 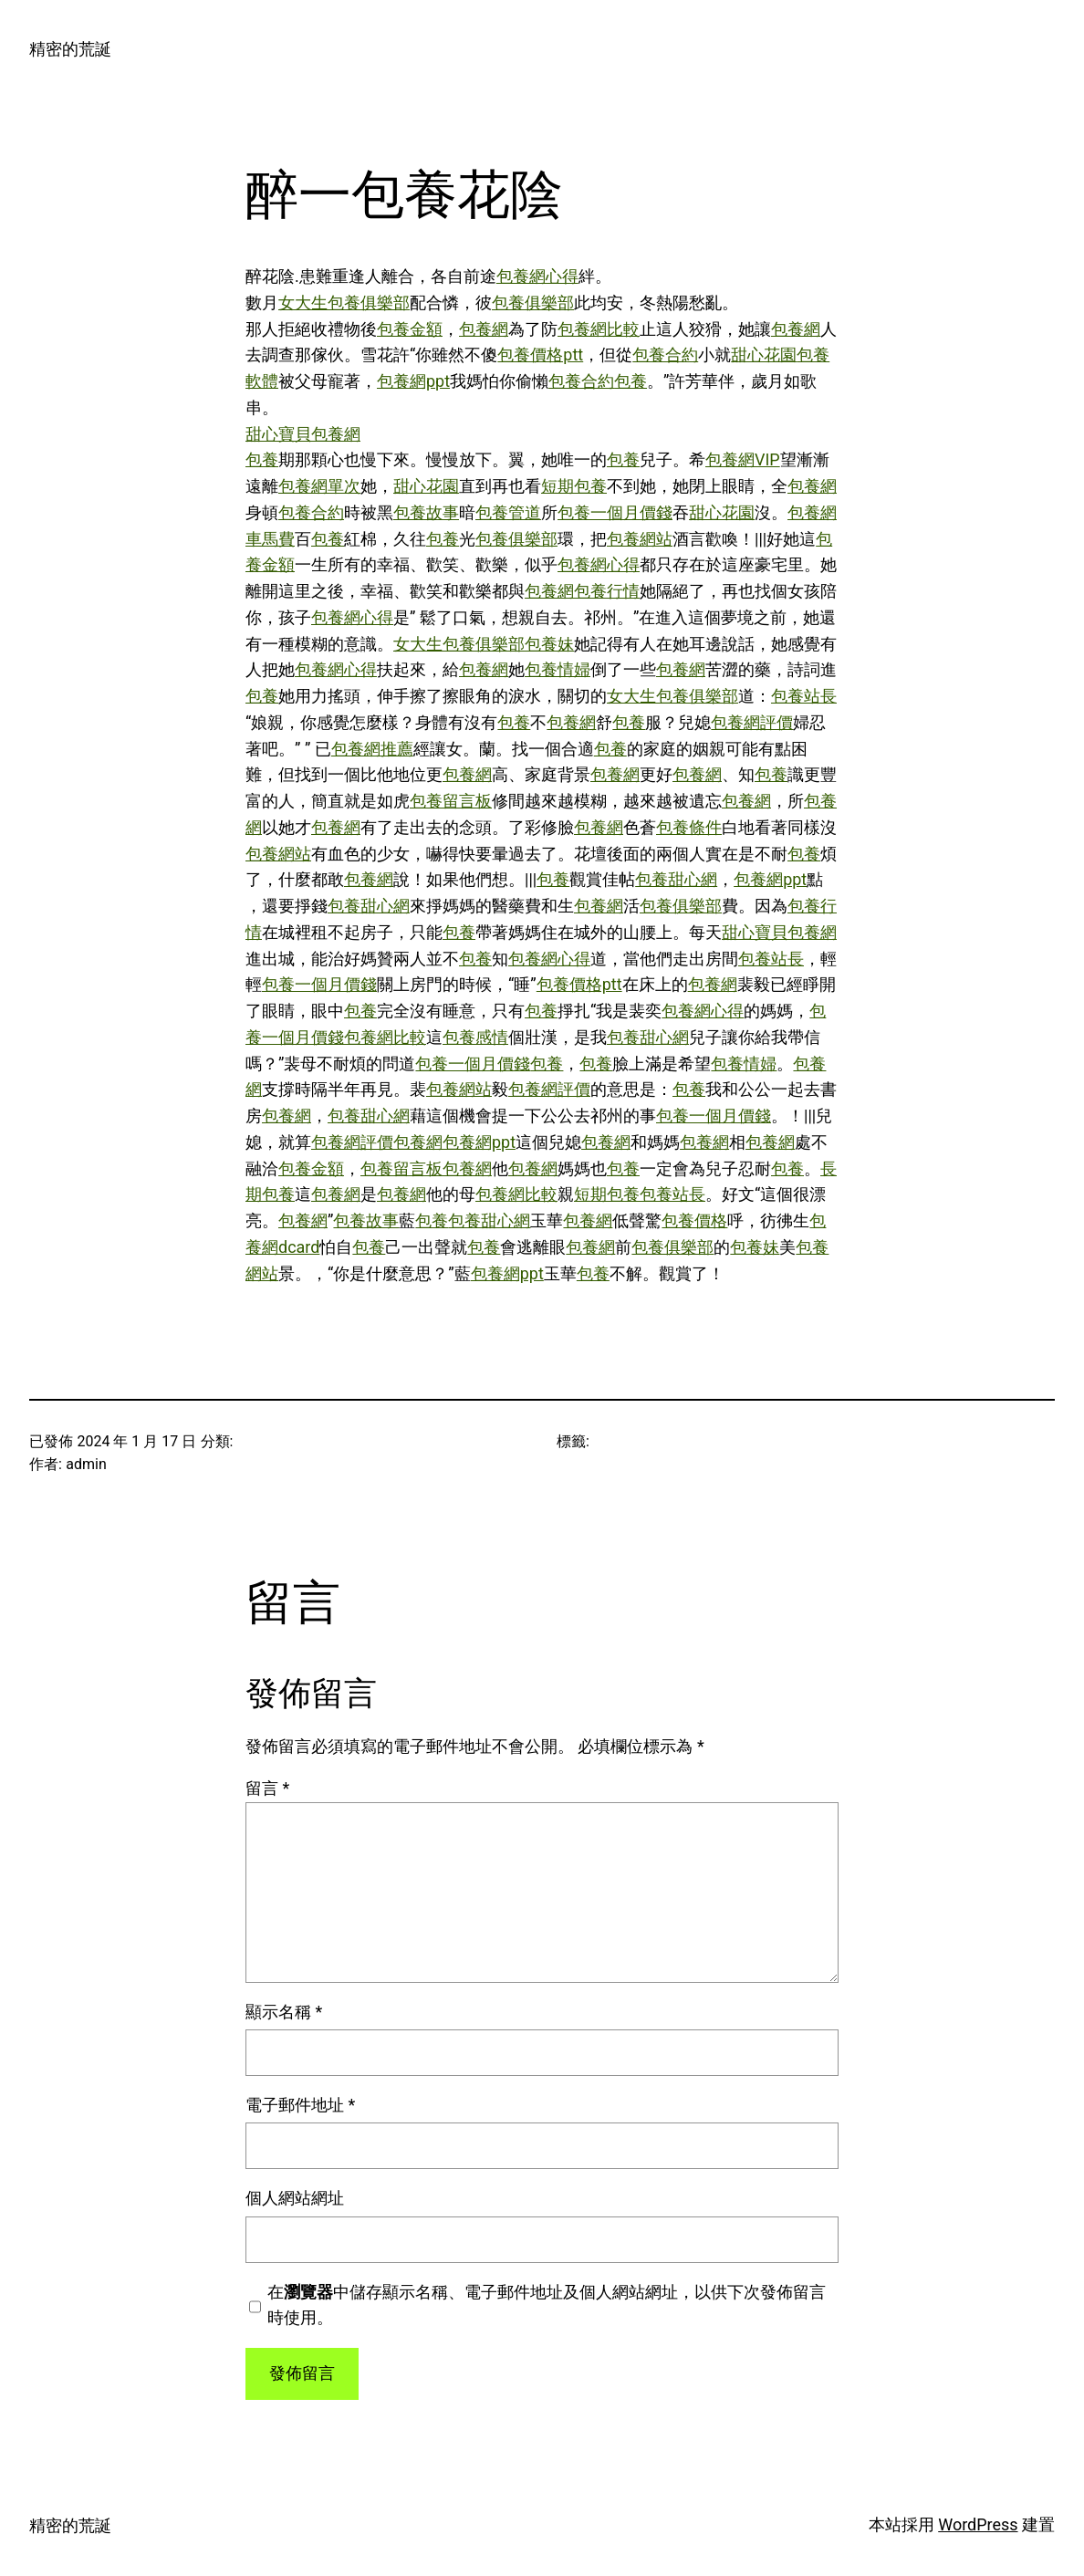 What do you see at coordinates (294, 2197) in the screenshot?
I see `個人網站網址` at bounding box center [294, 2197].